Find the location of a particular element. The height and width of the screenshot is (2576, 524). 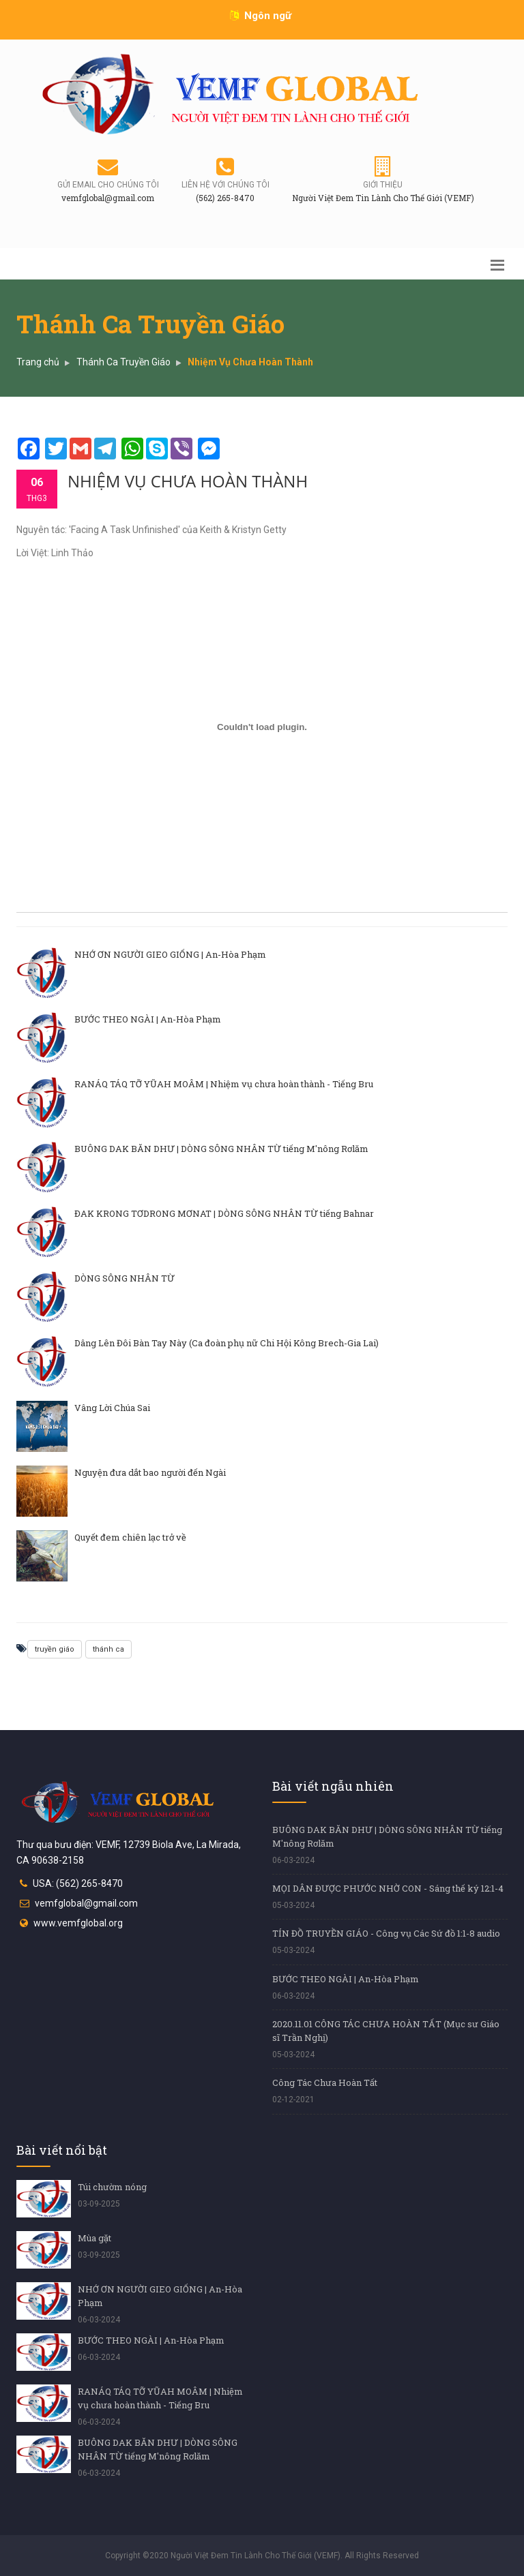

thánh ca is located at coordinates (108, 1649).